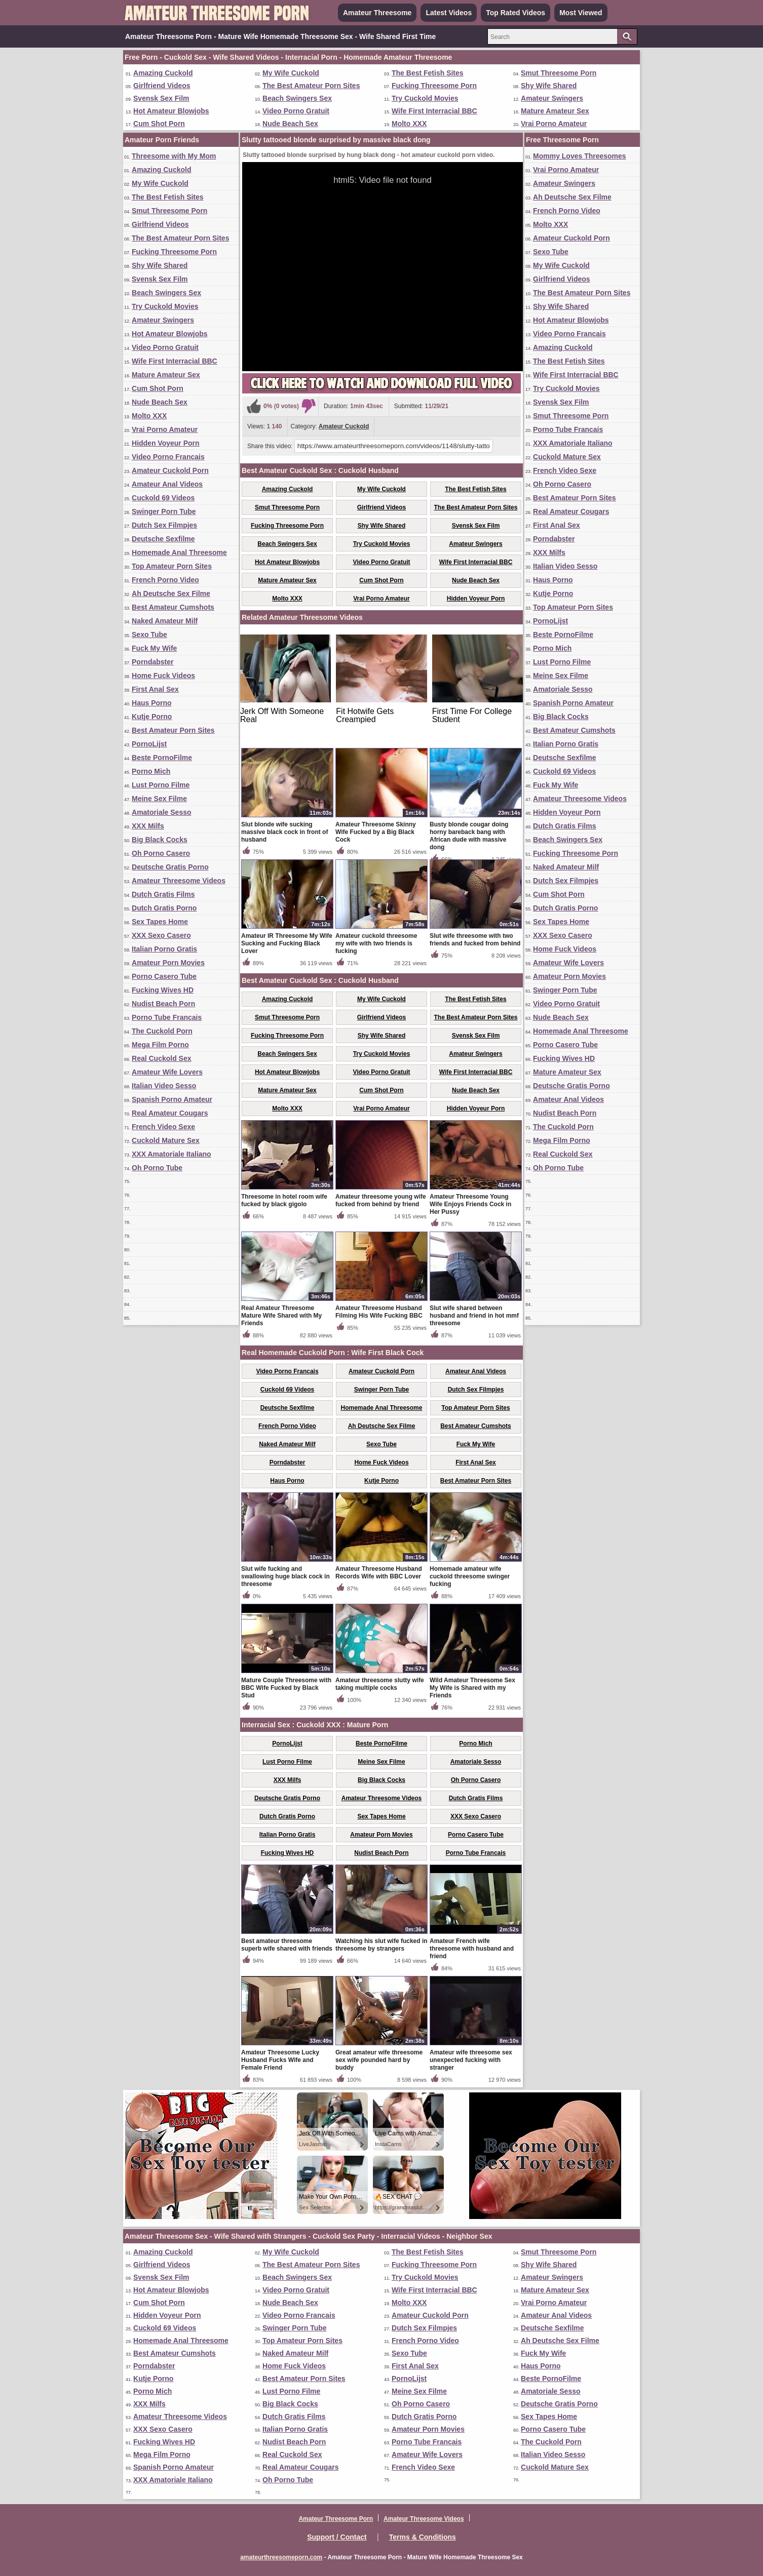  Describe the element at coordinates (285, 1576) in the screenshot. I see `Slut wife fucking and swallowing huge black cock in threesome` at that location.